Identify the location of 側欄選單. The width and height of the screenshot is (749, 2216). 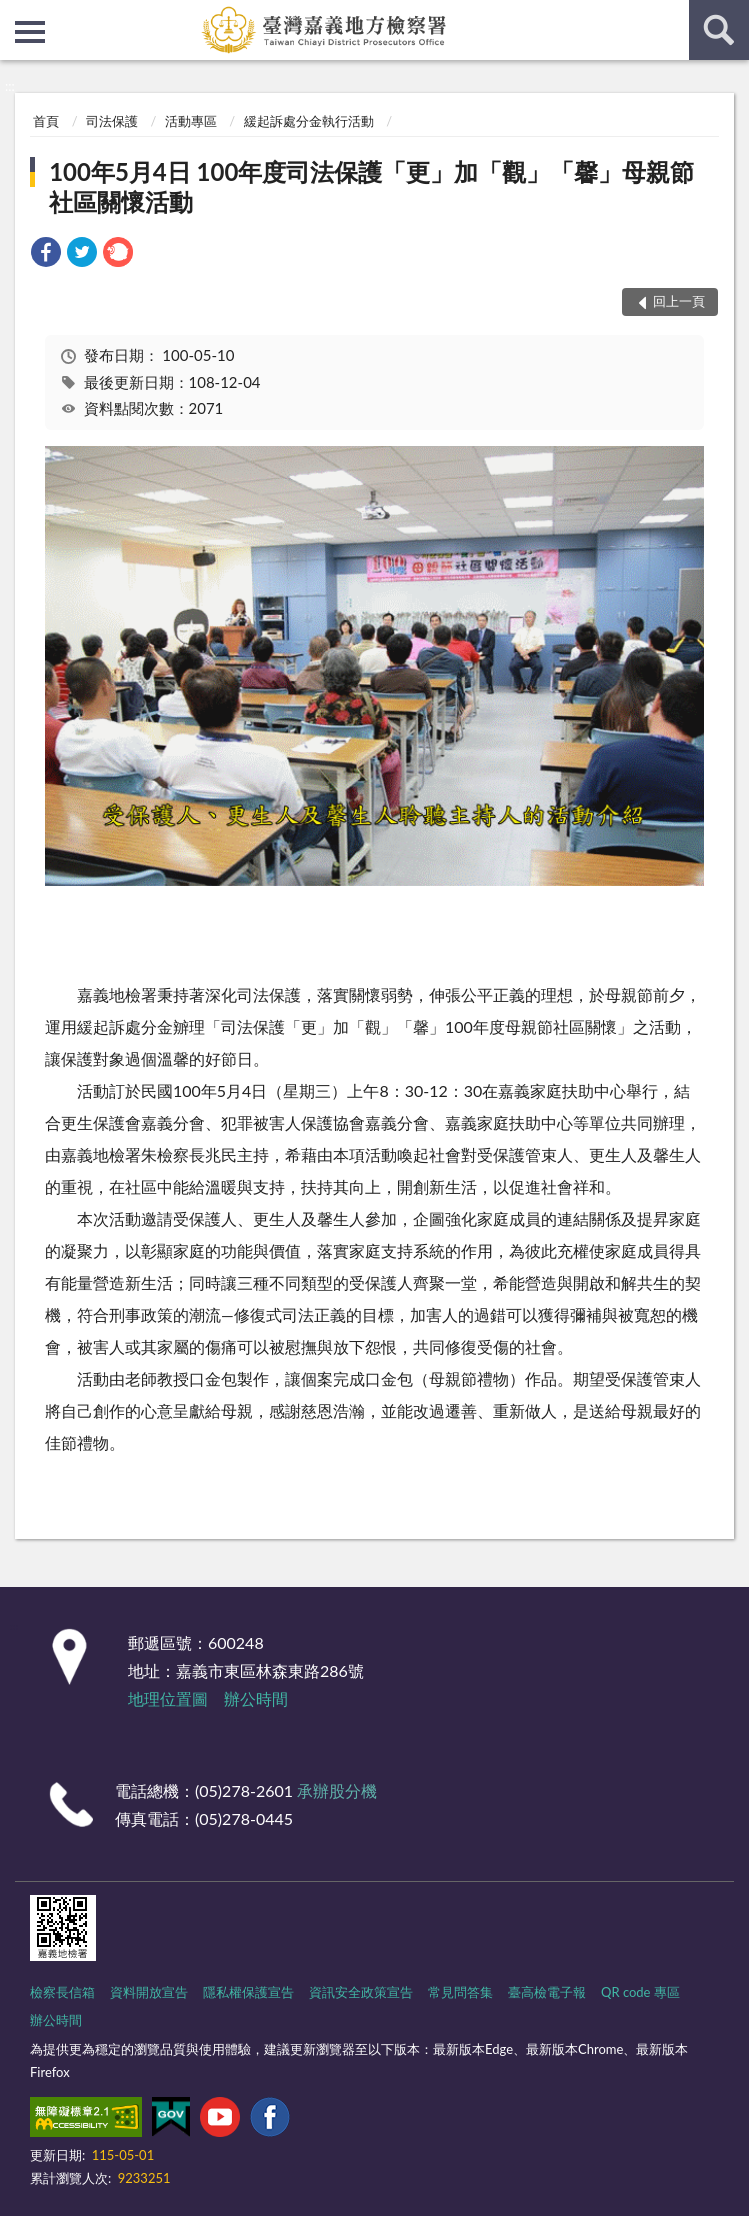
(30, 32).